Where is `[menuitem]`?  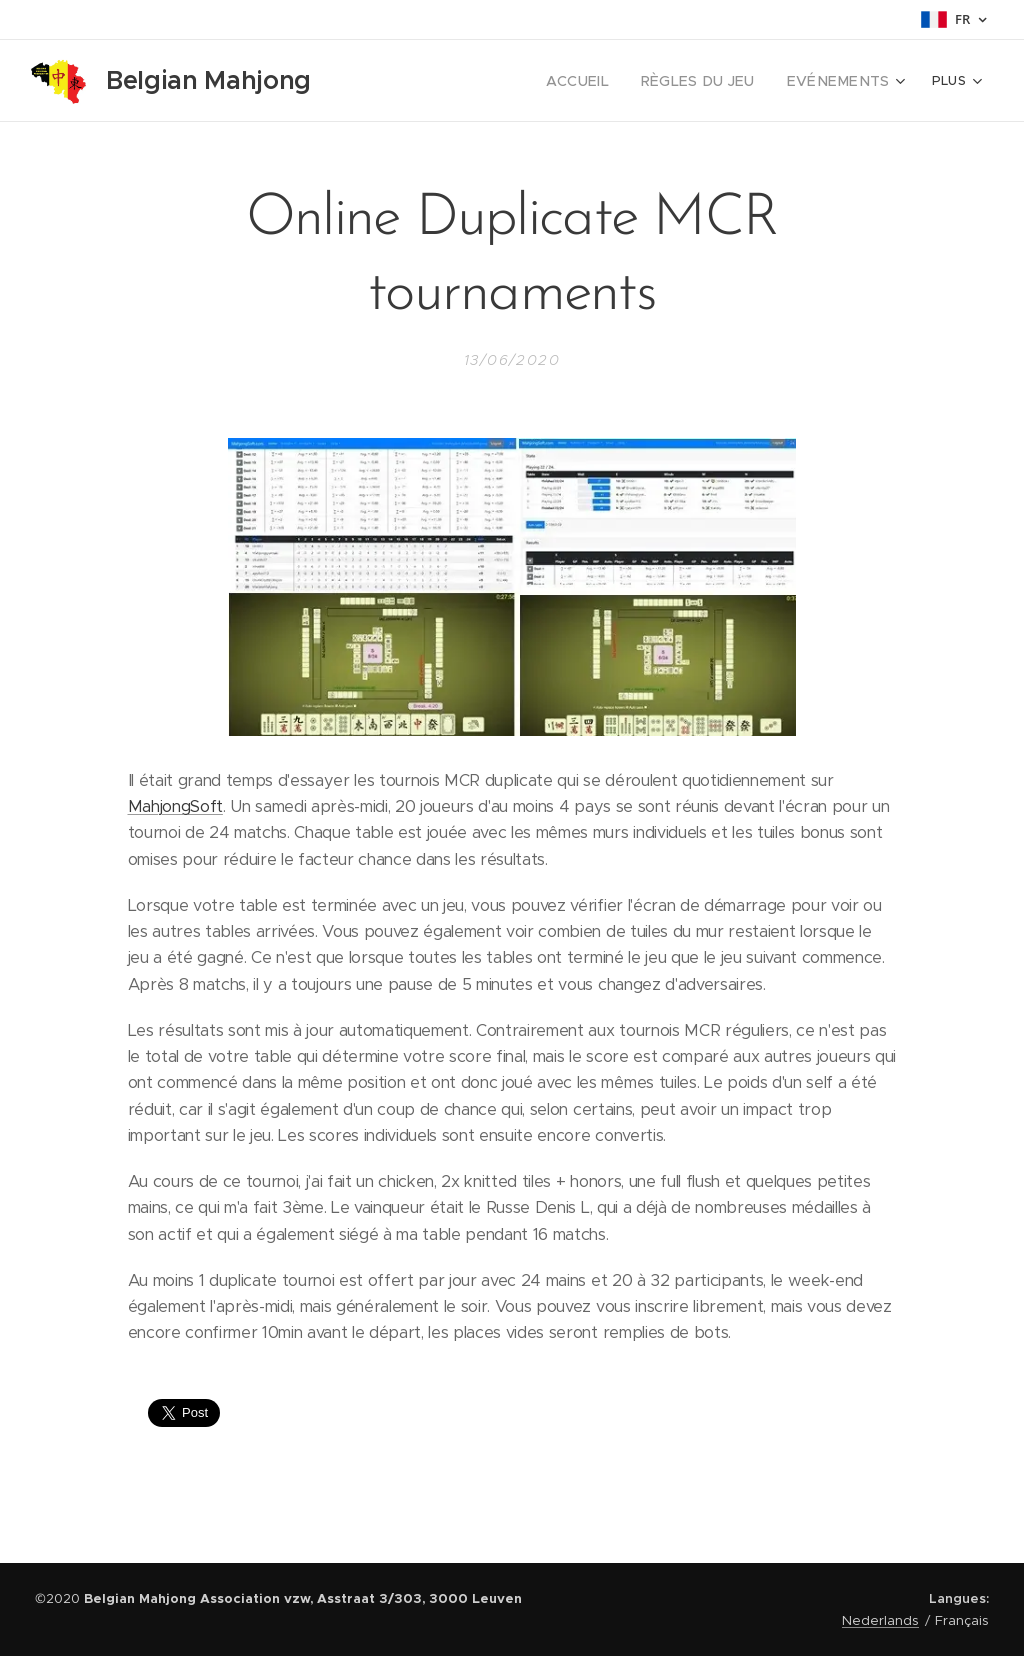 [menuitem] is located at coordinates (606, 81).